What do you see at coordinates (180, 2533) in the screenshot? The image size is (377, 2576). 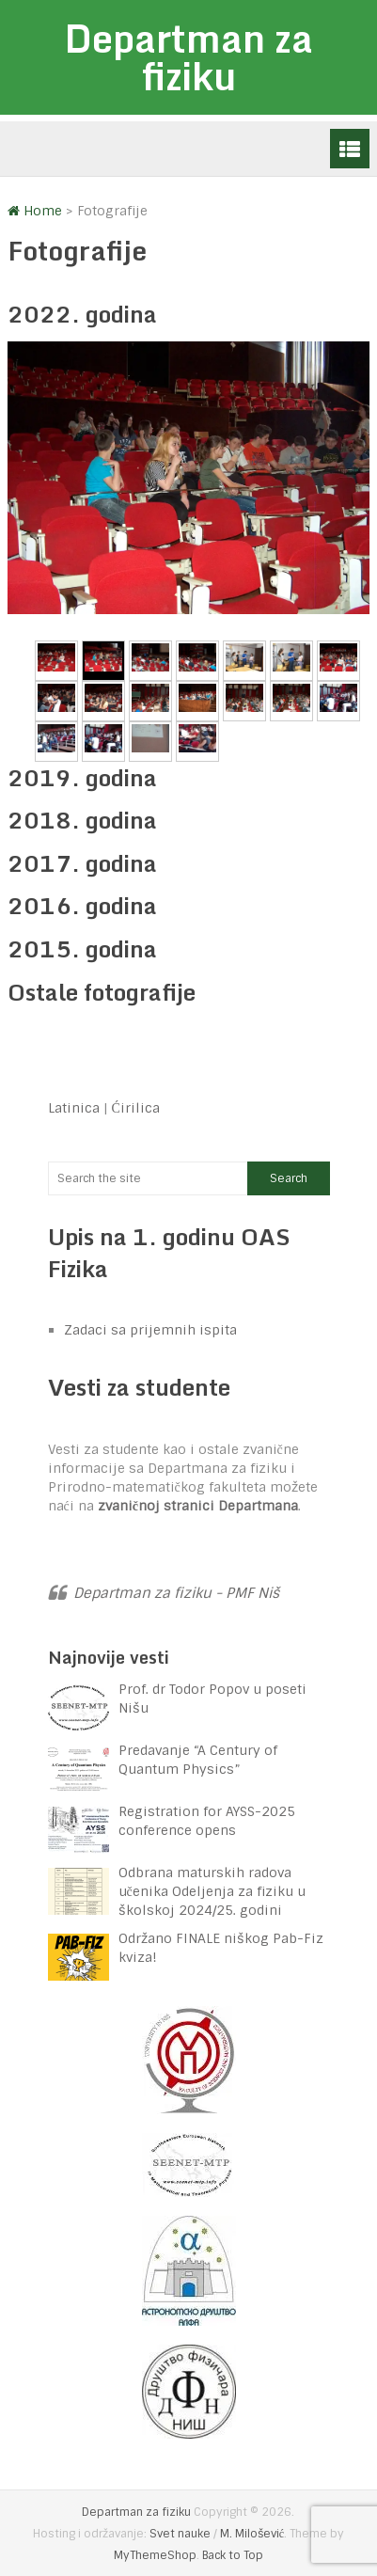 I see `Svet nauke` at bounding box center [180, 2533].